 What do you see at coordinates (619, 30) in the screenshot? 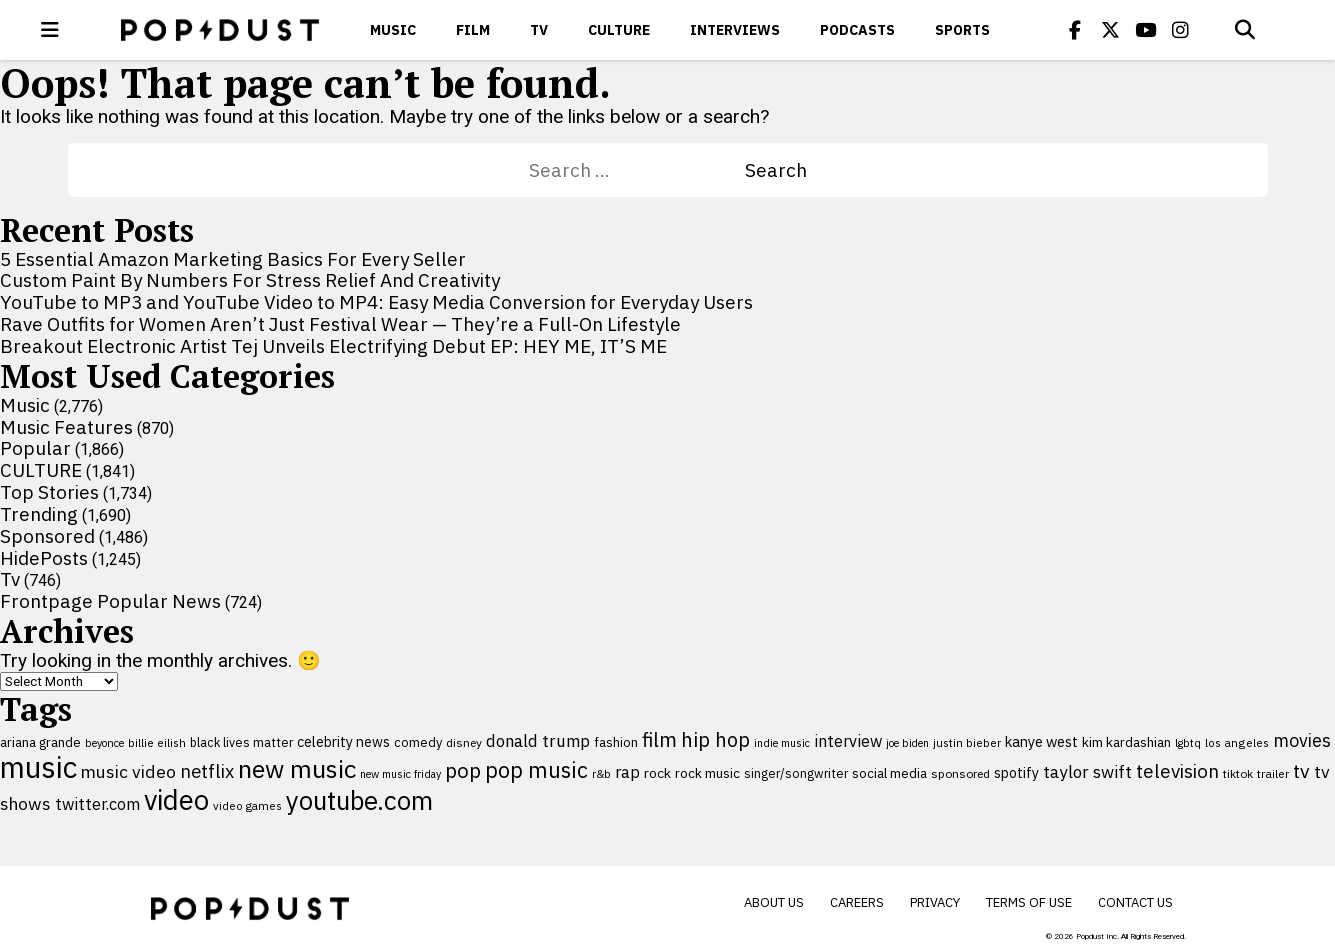
I see `CULTURE` at bounding box center [619, 30].